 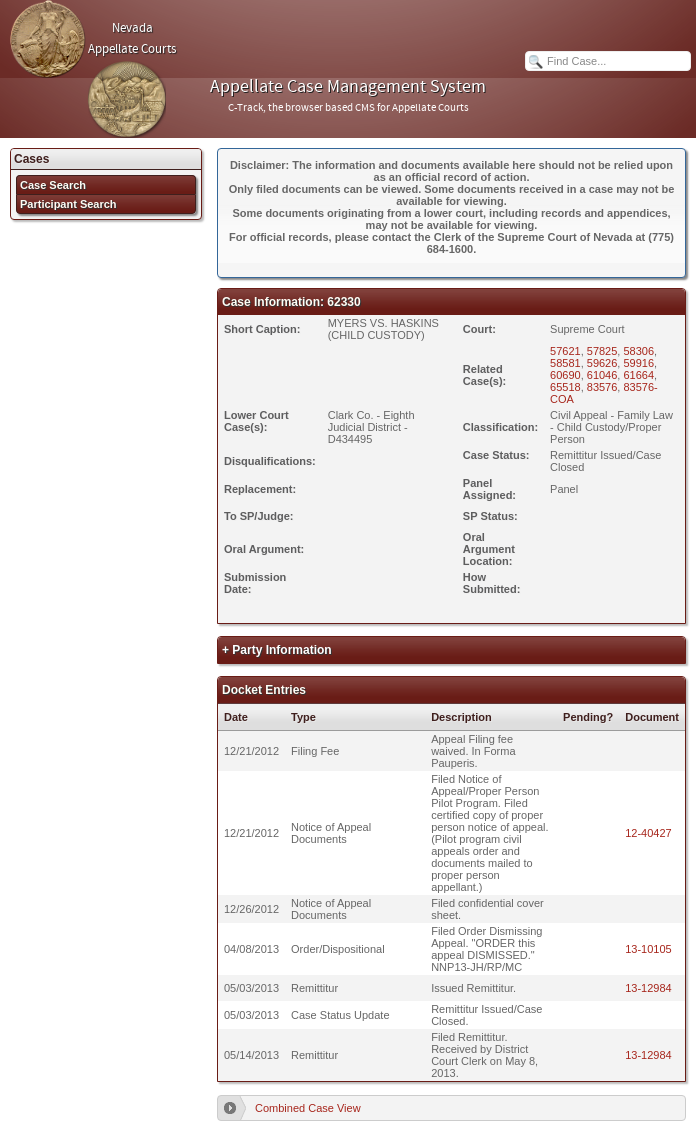 What do you see at coordinates (638, 375) in the screenshot?
I see `61664` at bounding box center [638, 375].